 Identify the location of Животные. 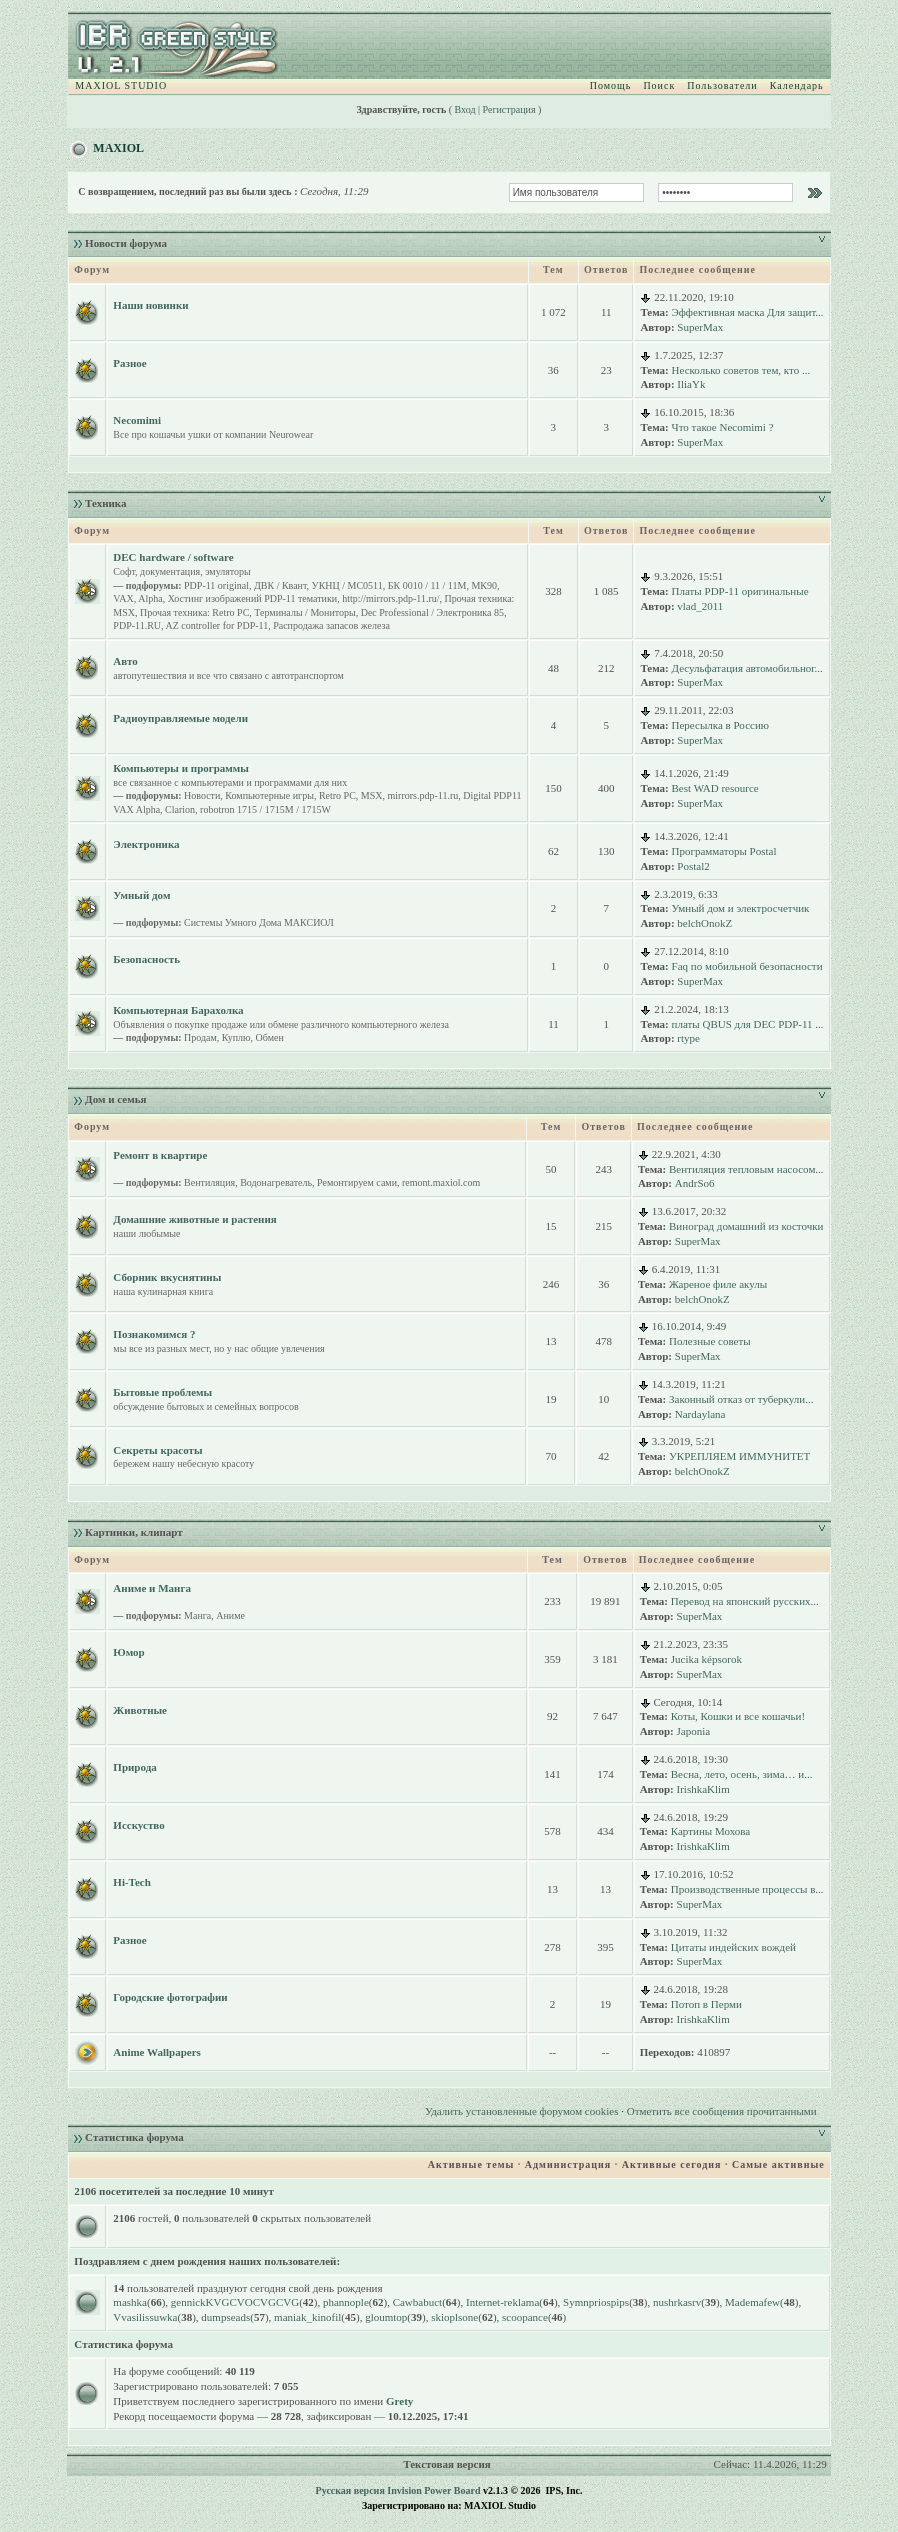
(140, 1710).